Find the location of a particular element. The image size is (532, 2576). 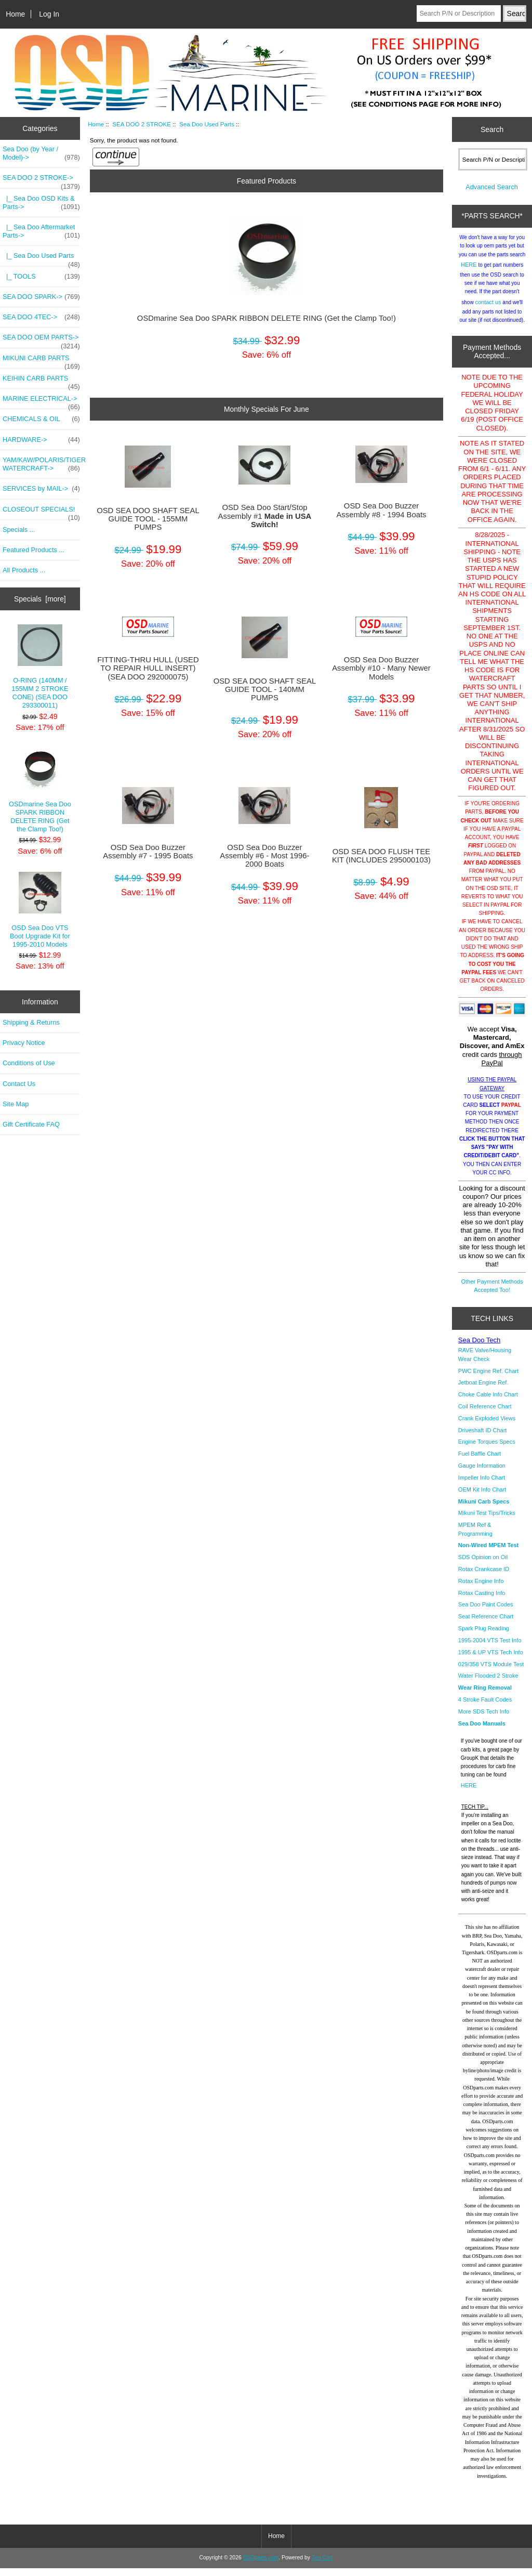

Mikuni Test Tips/Tricks is located at coordinates (486, 1521).